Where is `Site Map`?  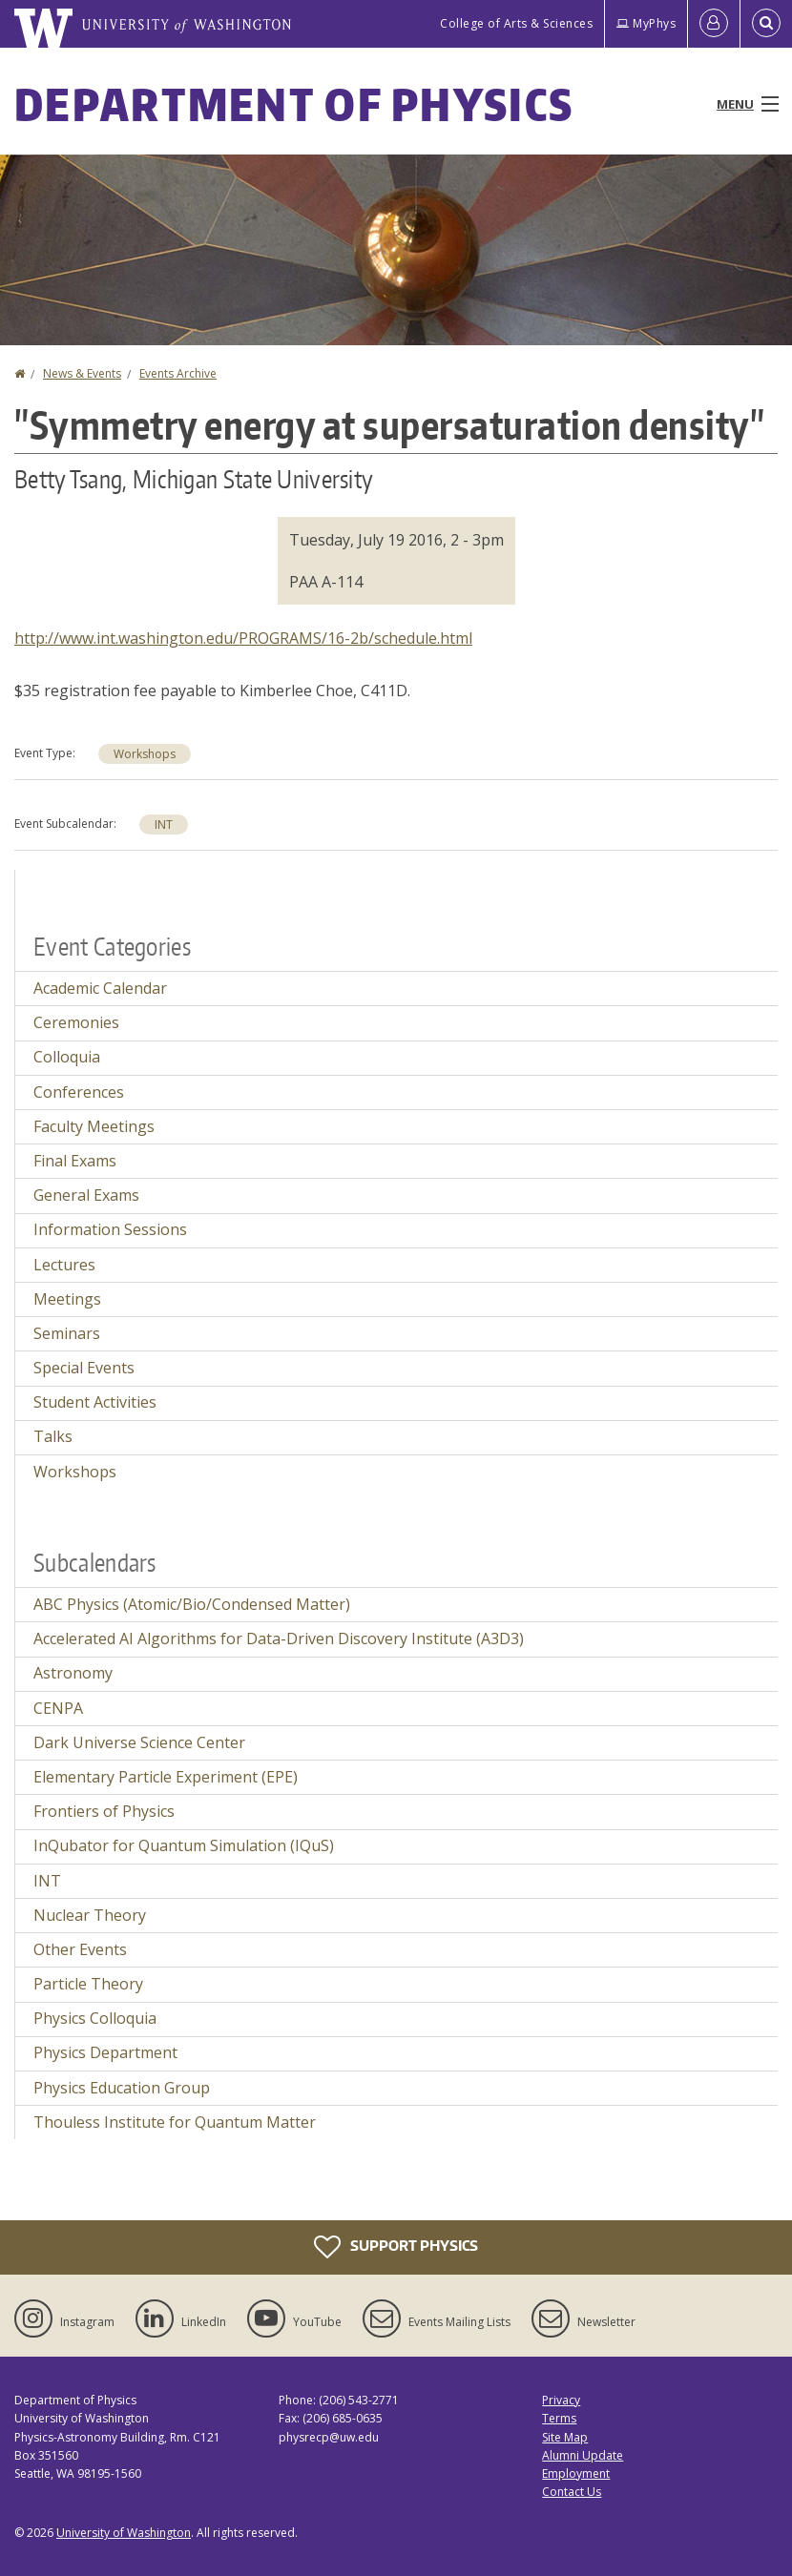 Site Map is located at coordinates (565, 2437).